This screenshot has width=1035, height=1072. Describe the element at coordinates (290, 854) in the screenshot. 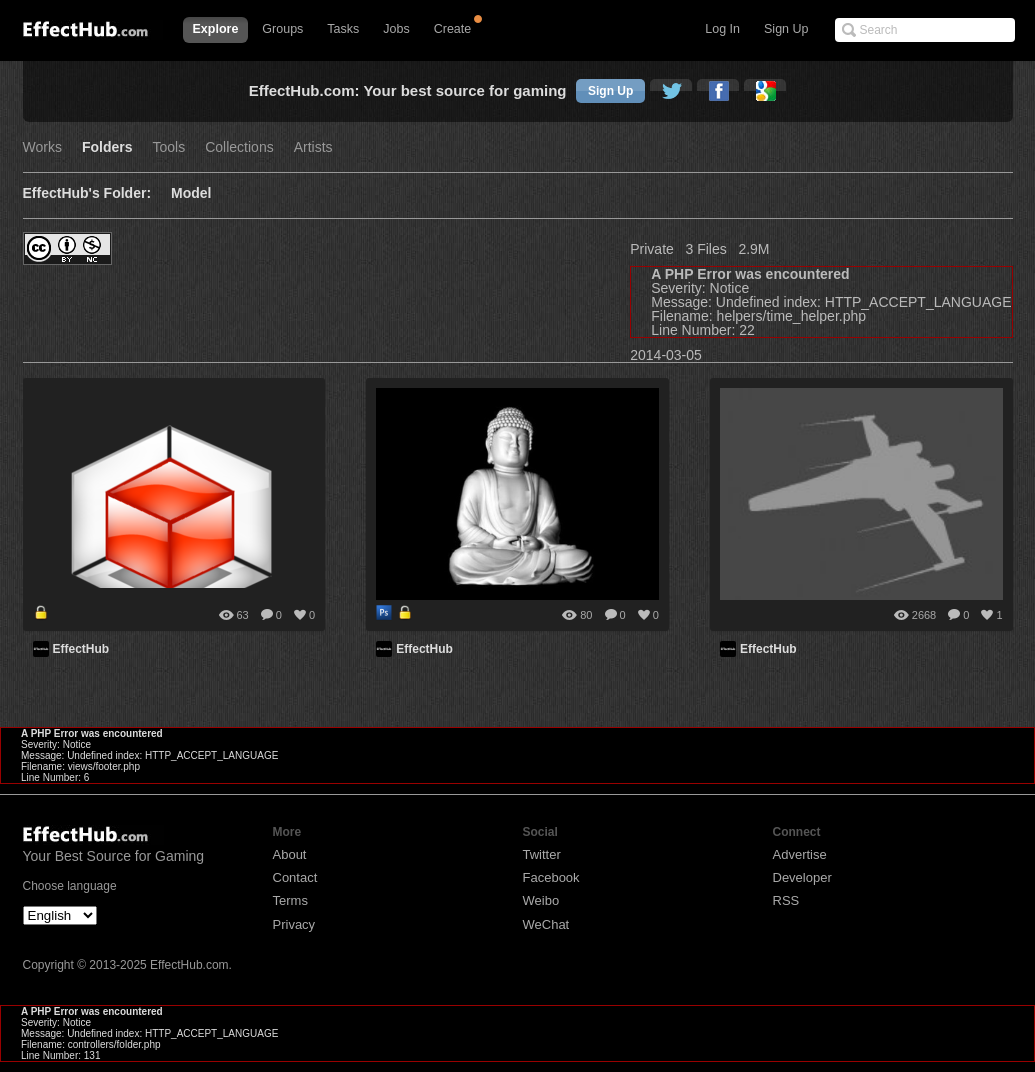

I see `About` at that location.